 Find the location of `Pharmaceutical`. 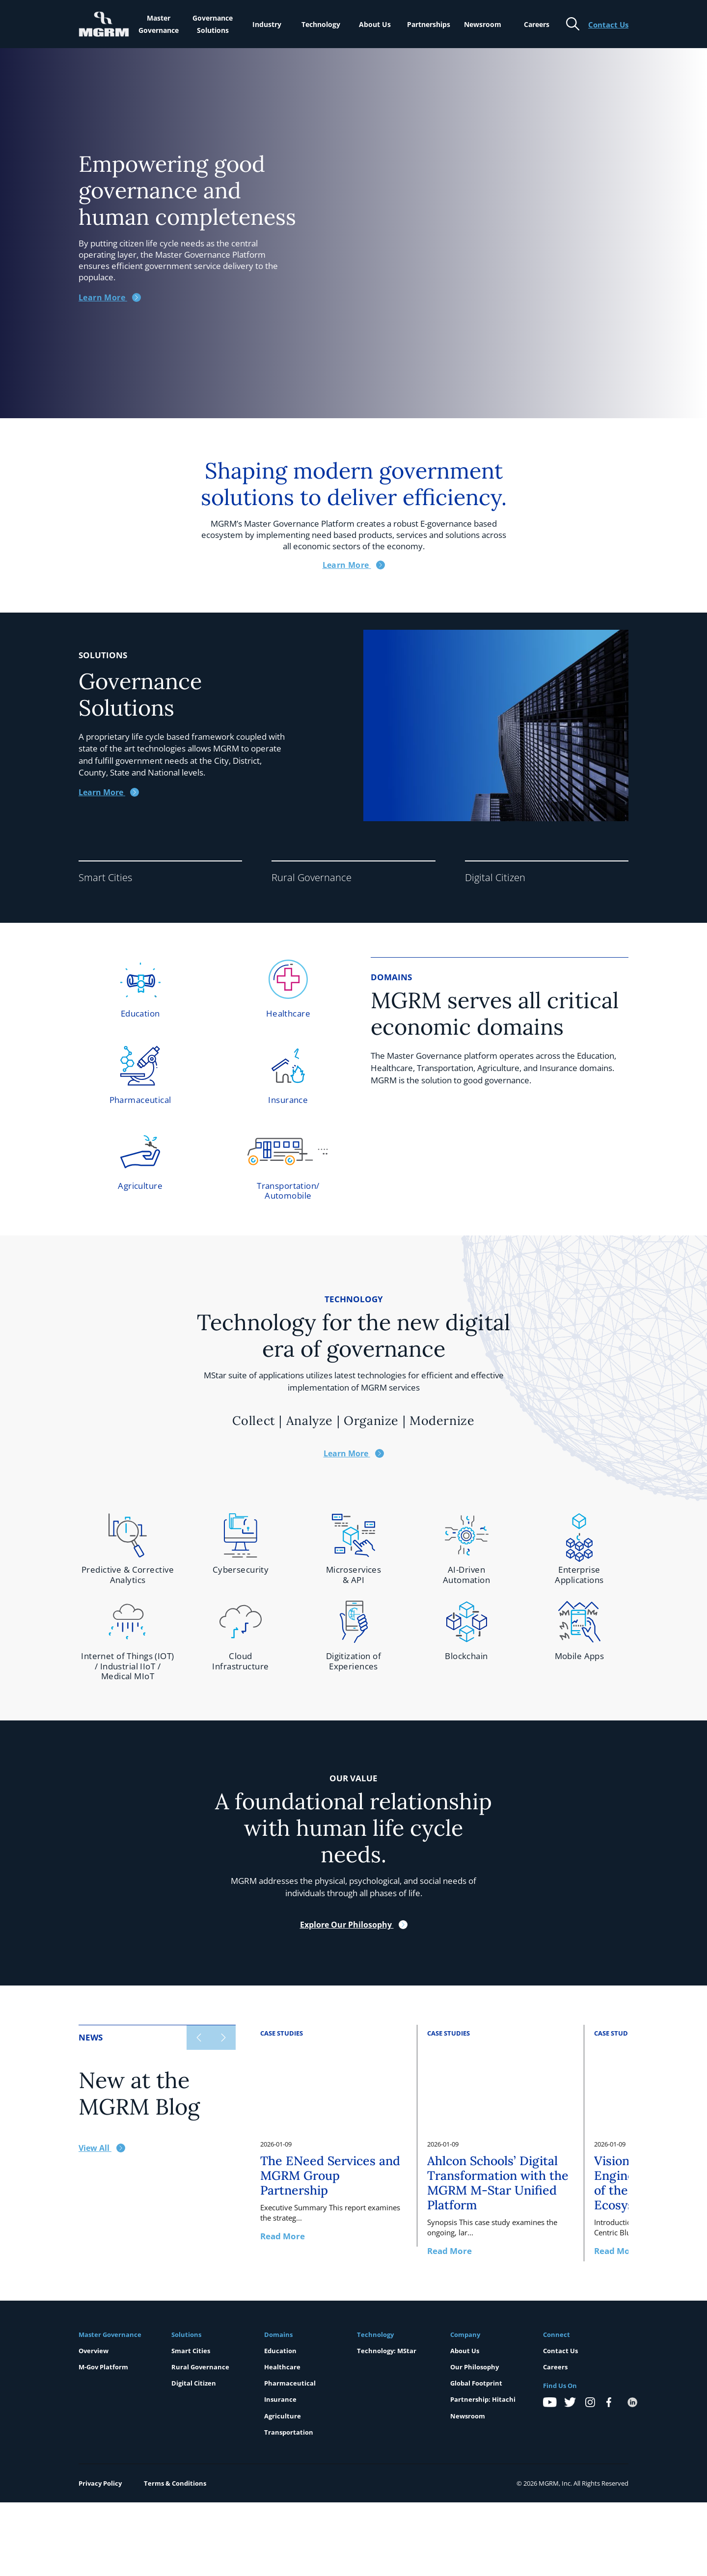

Pharmaceutical is located at coordinates (290, 2383).